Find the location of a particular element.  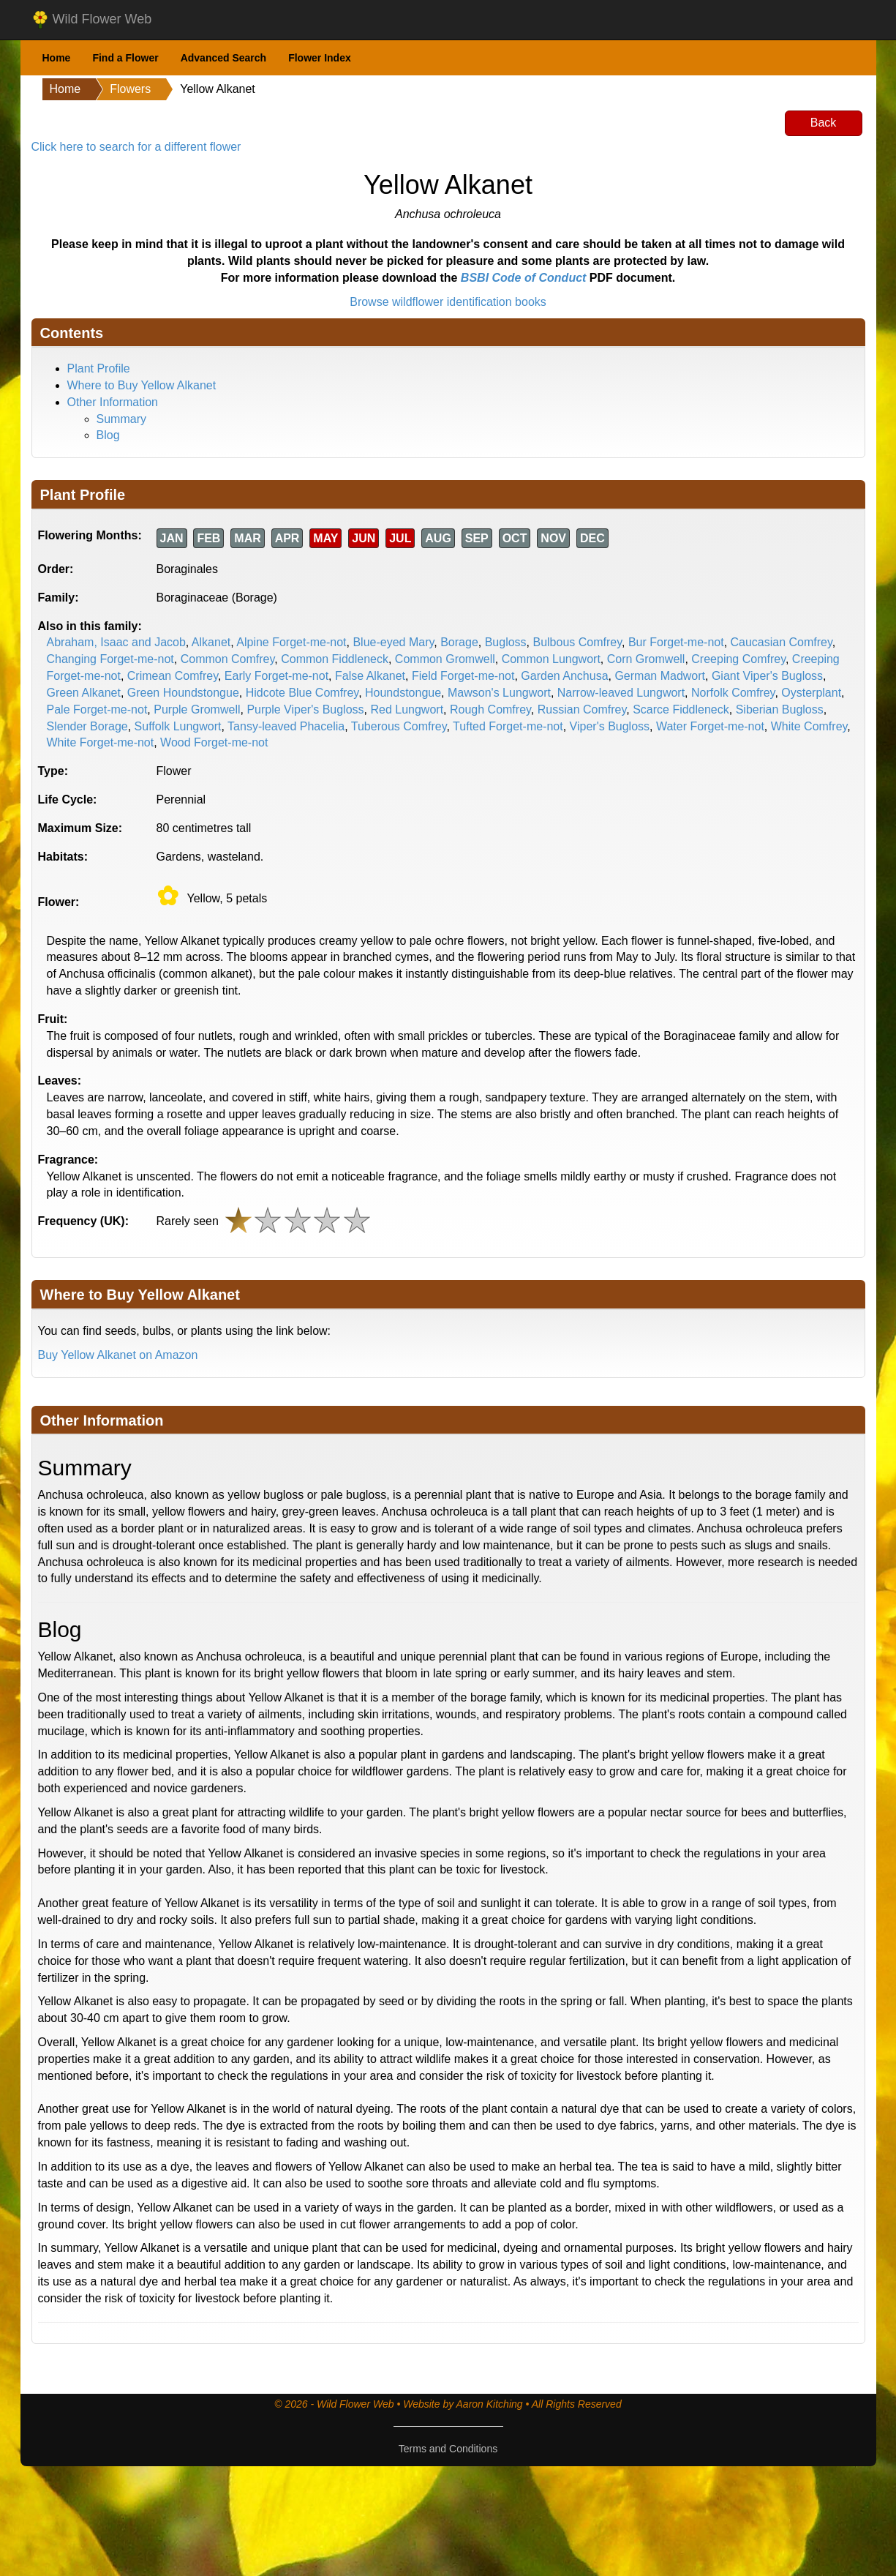

Viper's Bugloss is located at coordinates (610, 726).